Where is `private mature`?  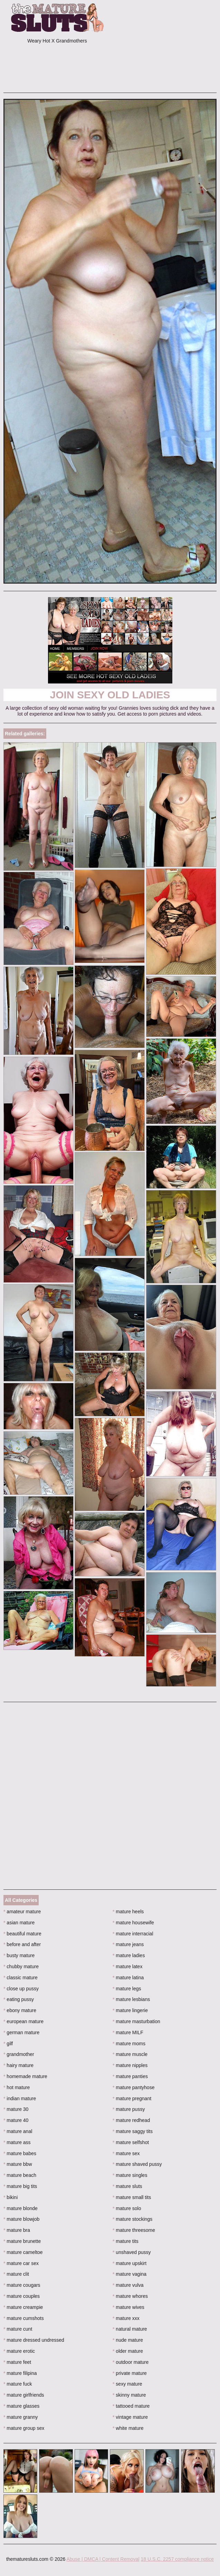
private mature is located at coordinates (130, 2373).